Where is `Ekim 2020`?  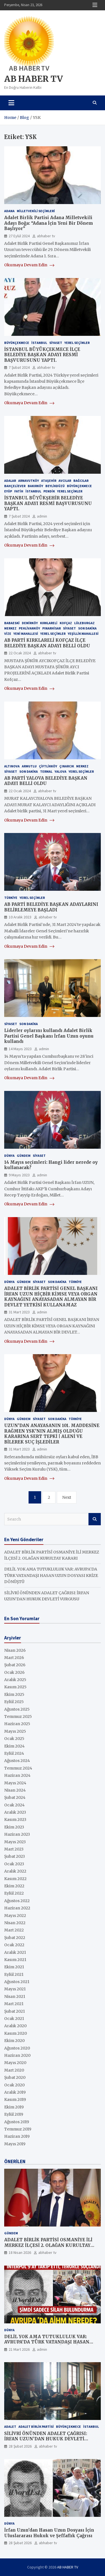
Ekim 2020 is located at coordinates (14, 2040).